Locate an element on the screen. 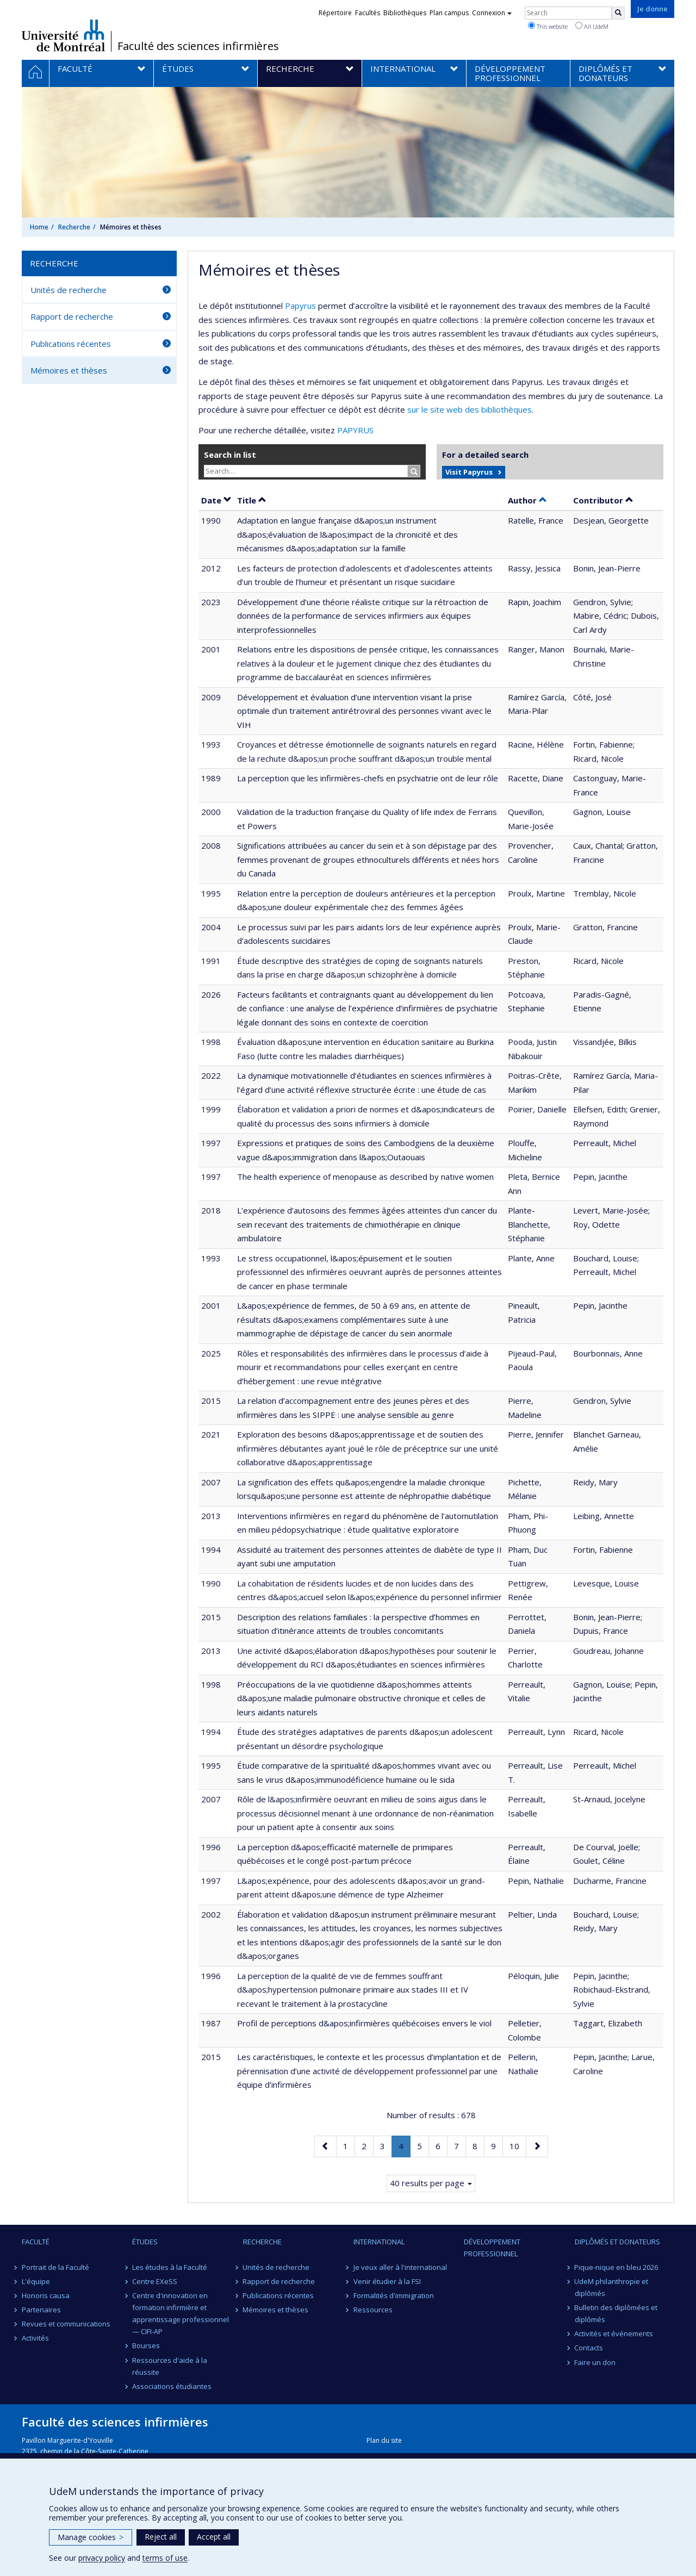 The image size is (696, 2576). Centre EXeSS is located at coordinates (154, 2281).